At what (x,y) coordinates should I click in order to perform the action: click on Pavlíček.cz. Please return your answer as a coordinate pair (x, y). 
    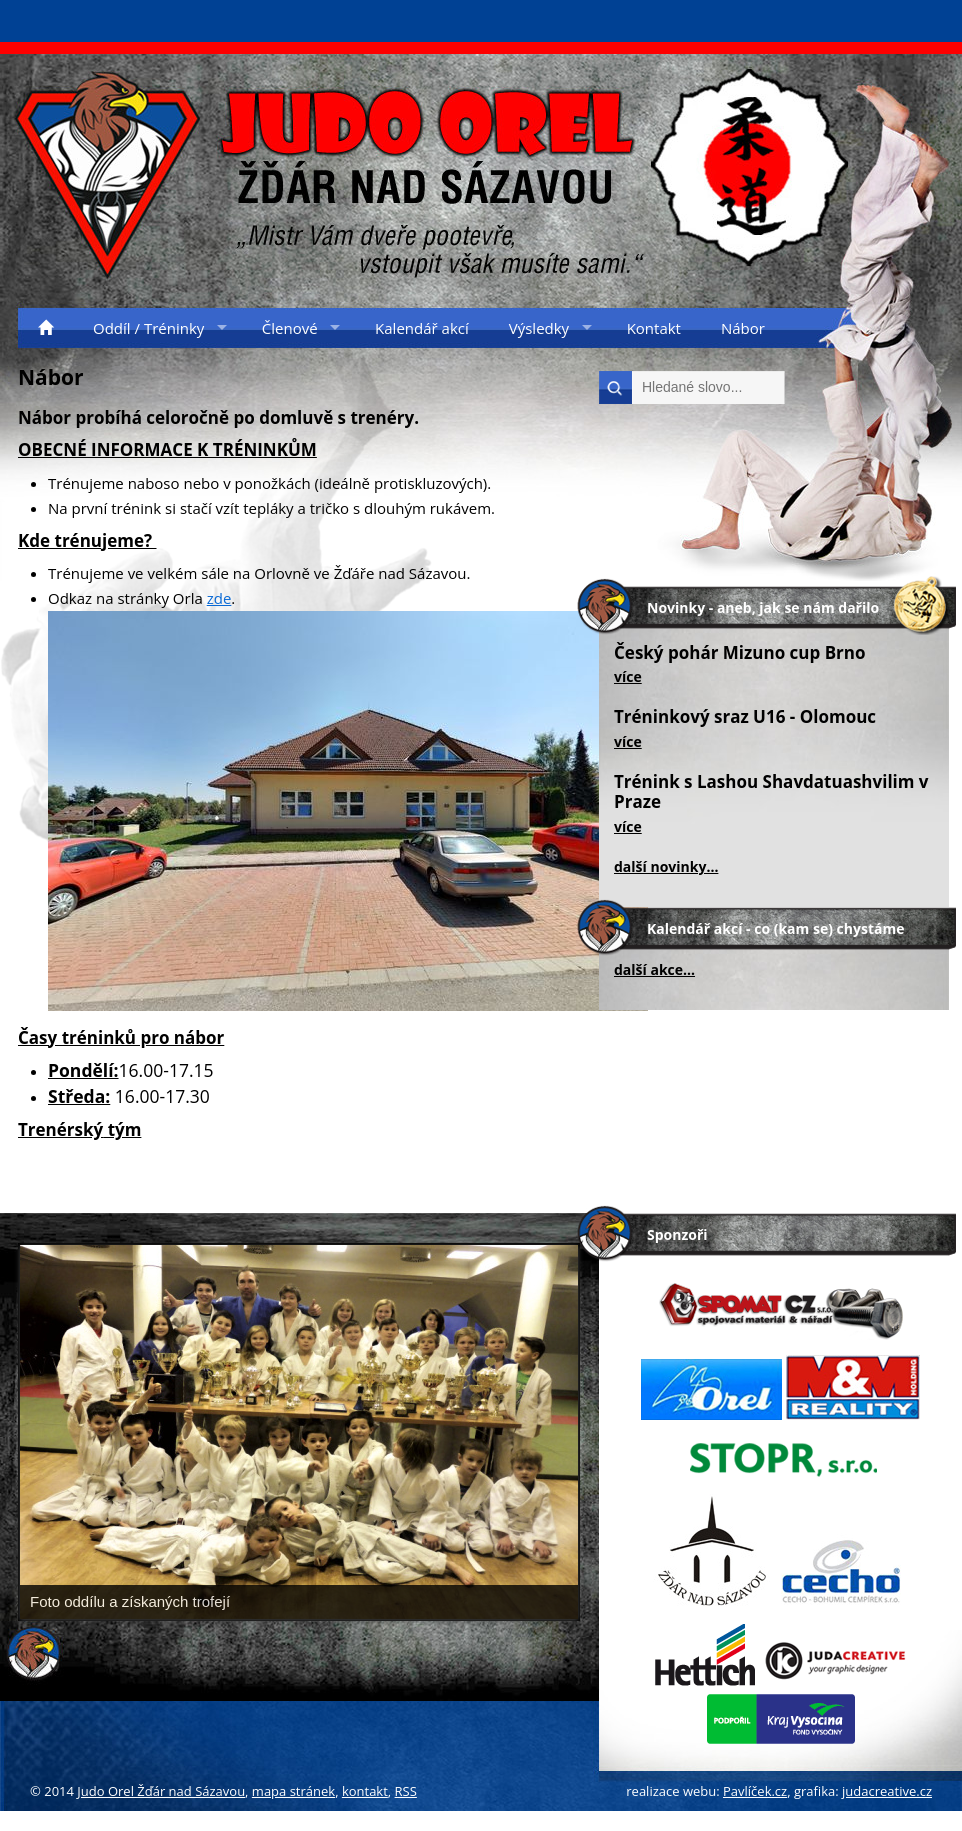
    Looking at the image, I should click on (755, 1791).